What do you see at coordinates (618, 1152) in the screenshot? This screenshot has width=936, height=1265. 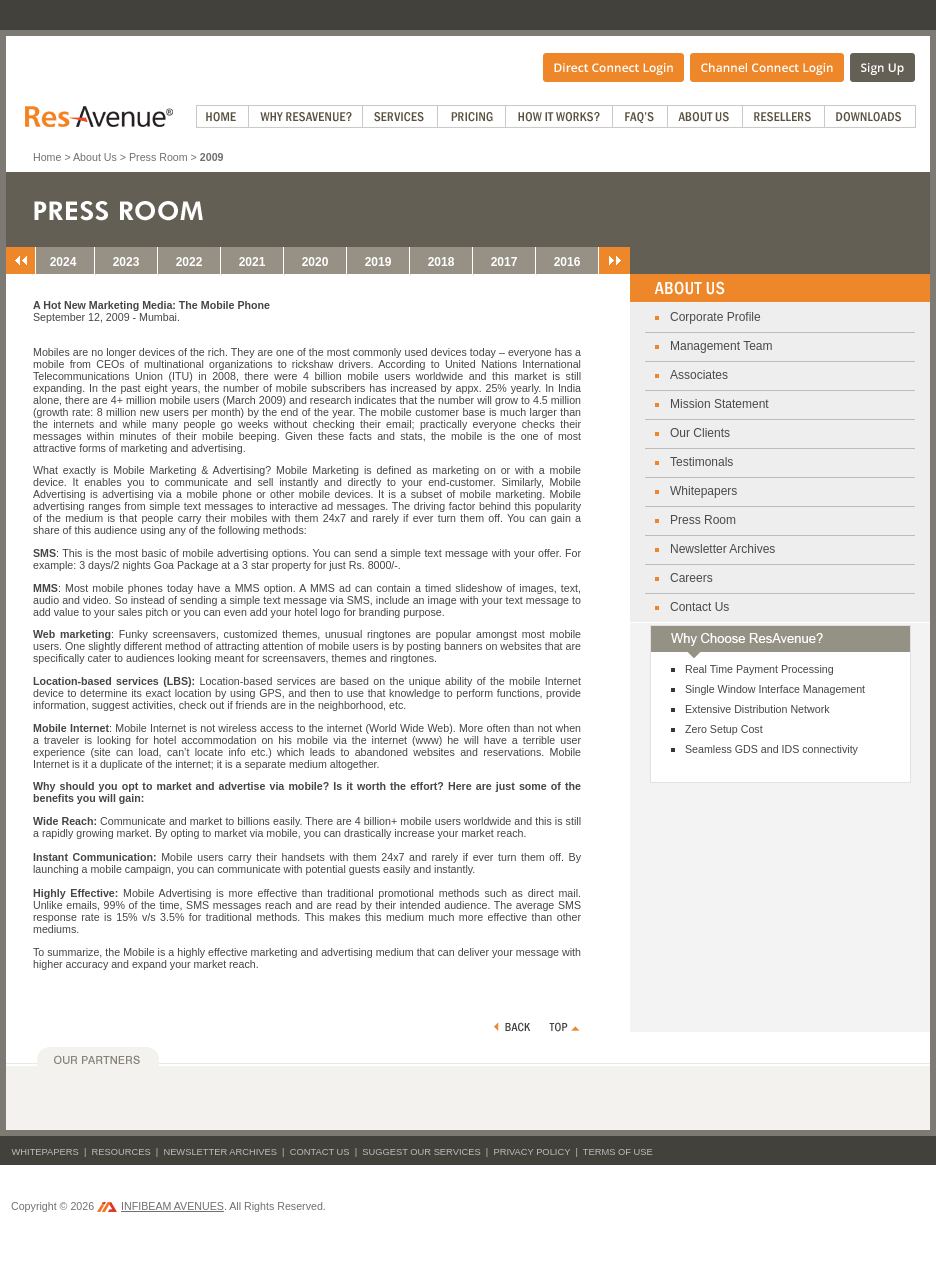 I see `Terms of Use` at bounding box center [618, 1152].